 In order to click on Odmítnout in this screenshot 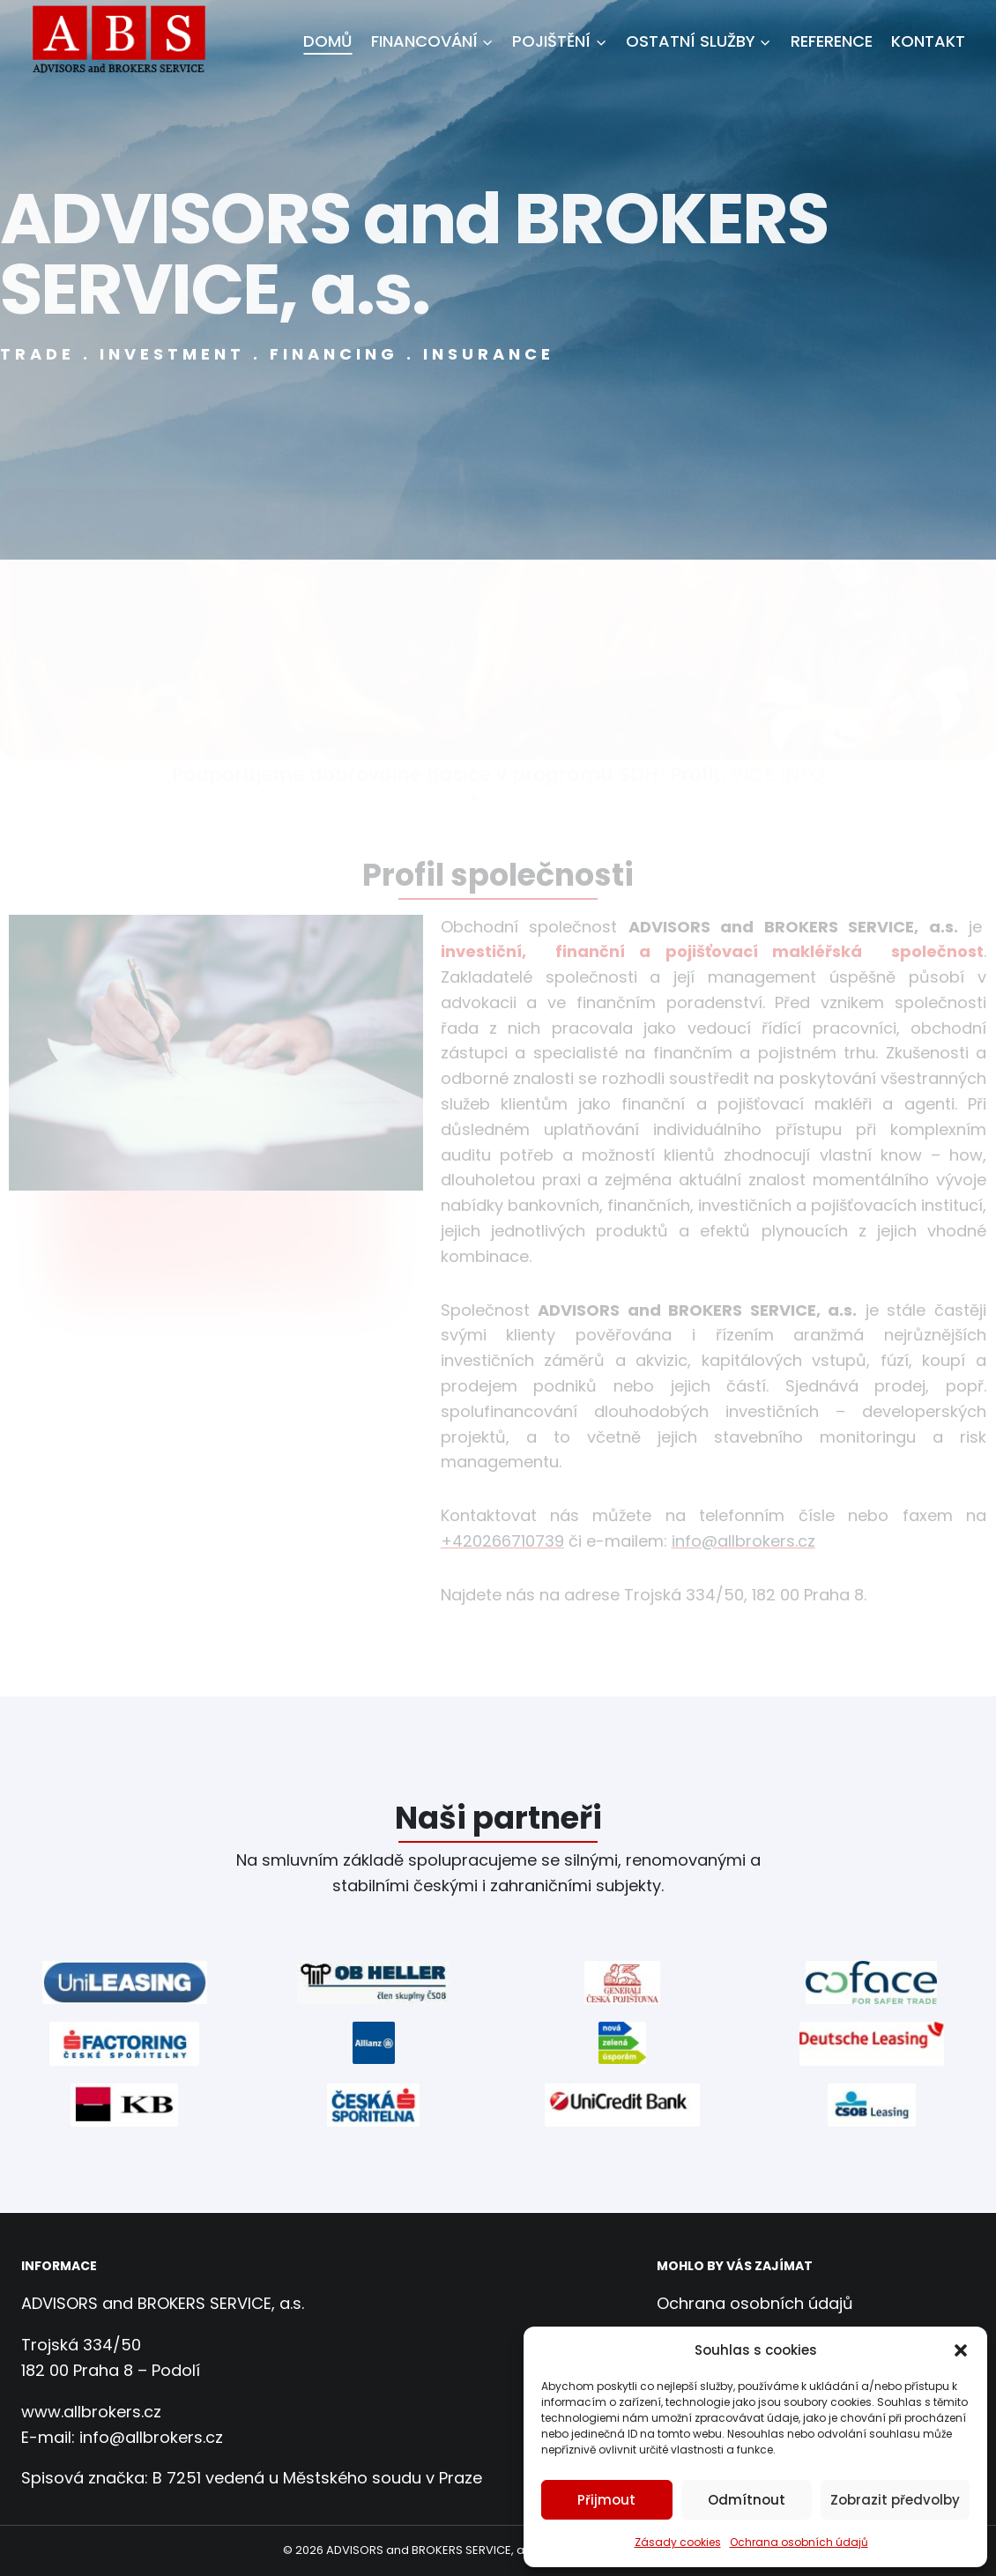, I will do `click(746, 2500)`.